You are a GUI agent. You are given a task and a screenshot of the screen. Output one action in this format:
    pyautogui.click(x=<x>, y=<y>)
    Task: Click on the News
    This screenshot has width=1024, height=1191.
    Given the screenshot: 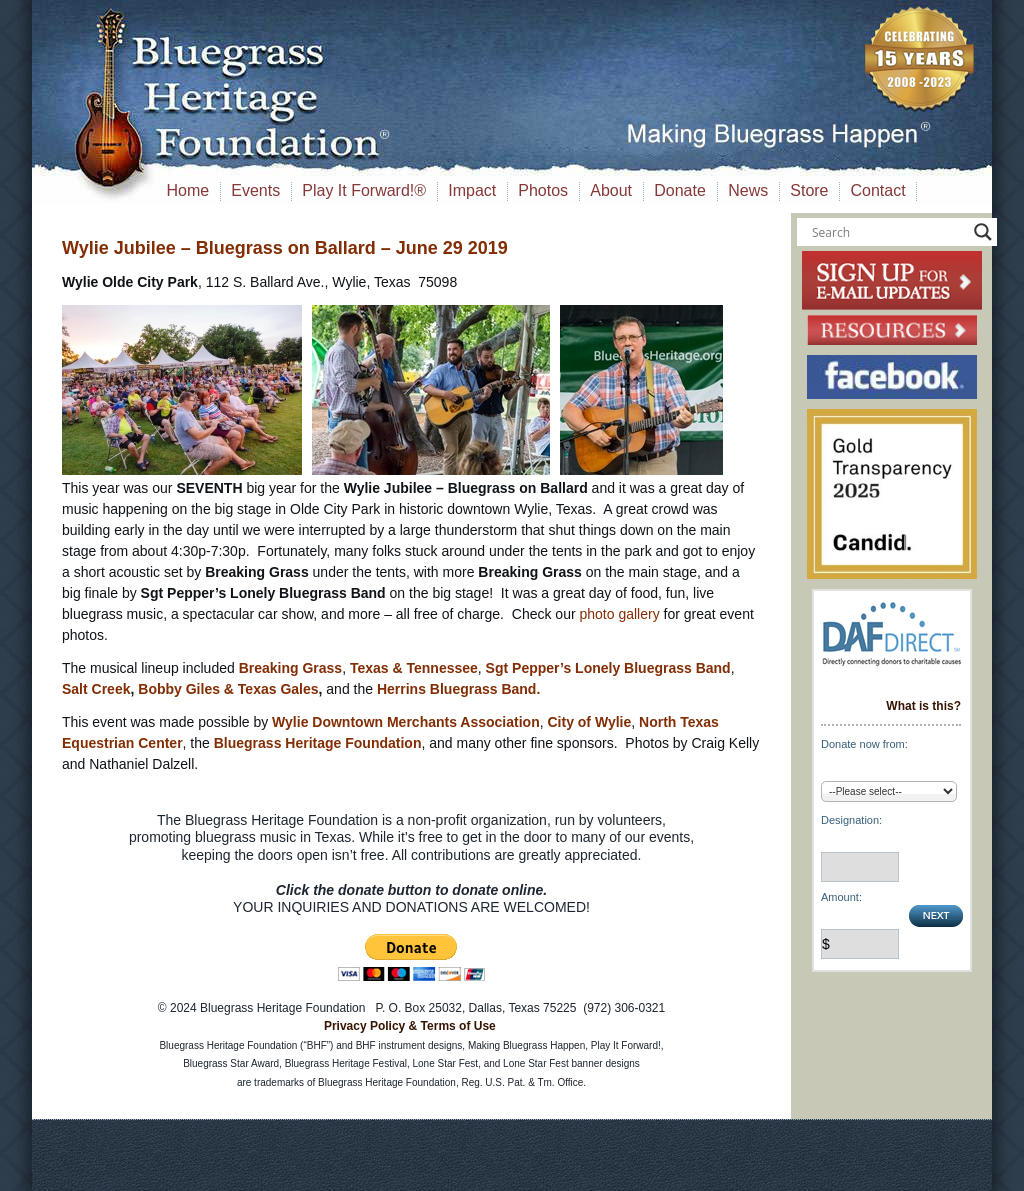 What is the action you would take?
    pyautogui.click(x=748, y=190)
    